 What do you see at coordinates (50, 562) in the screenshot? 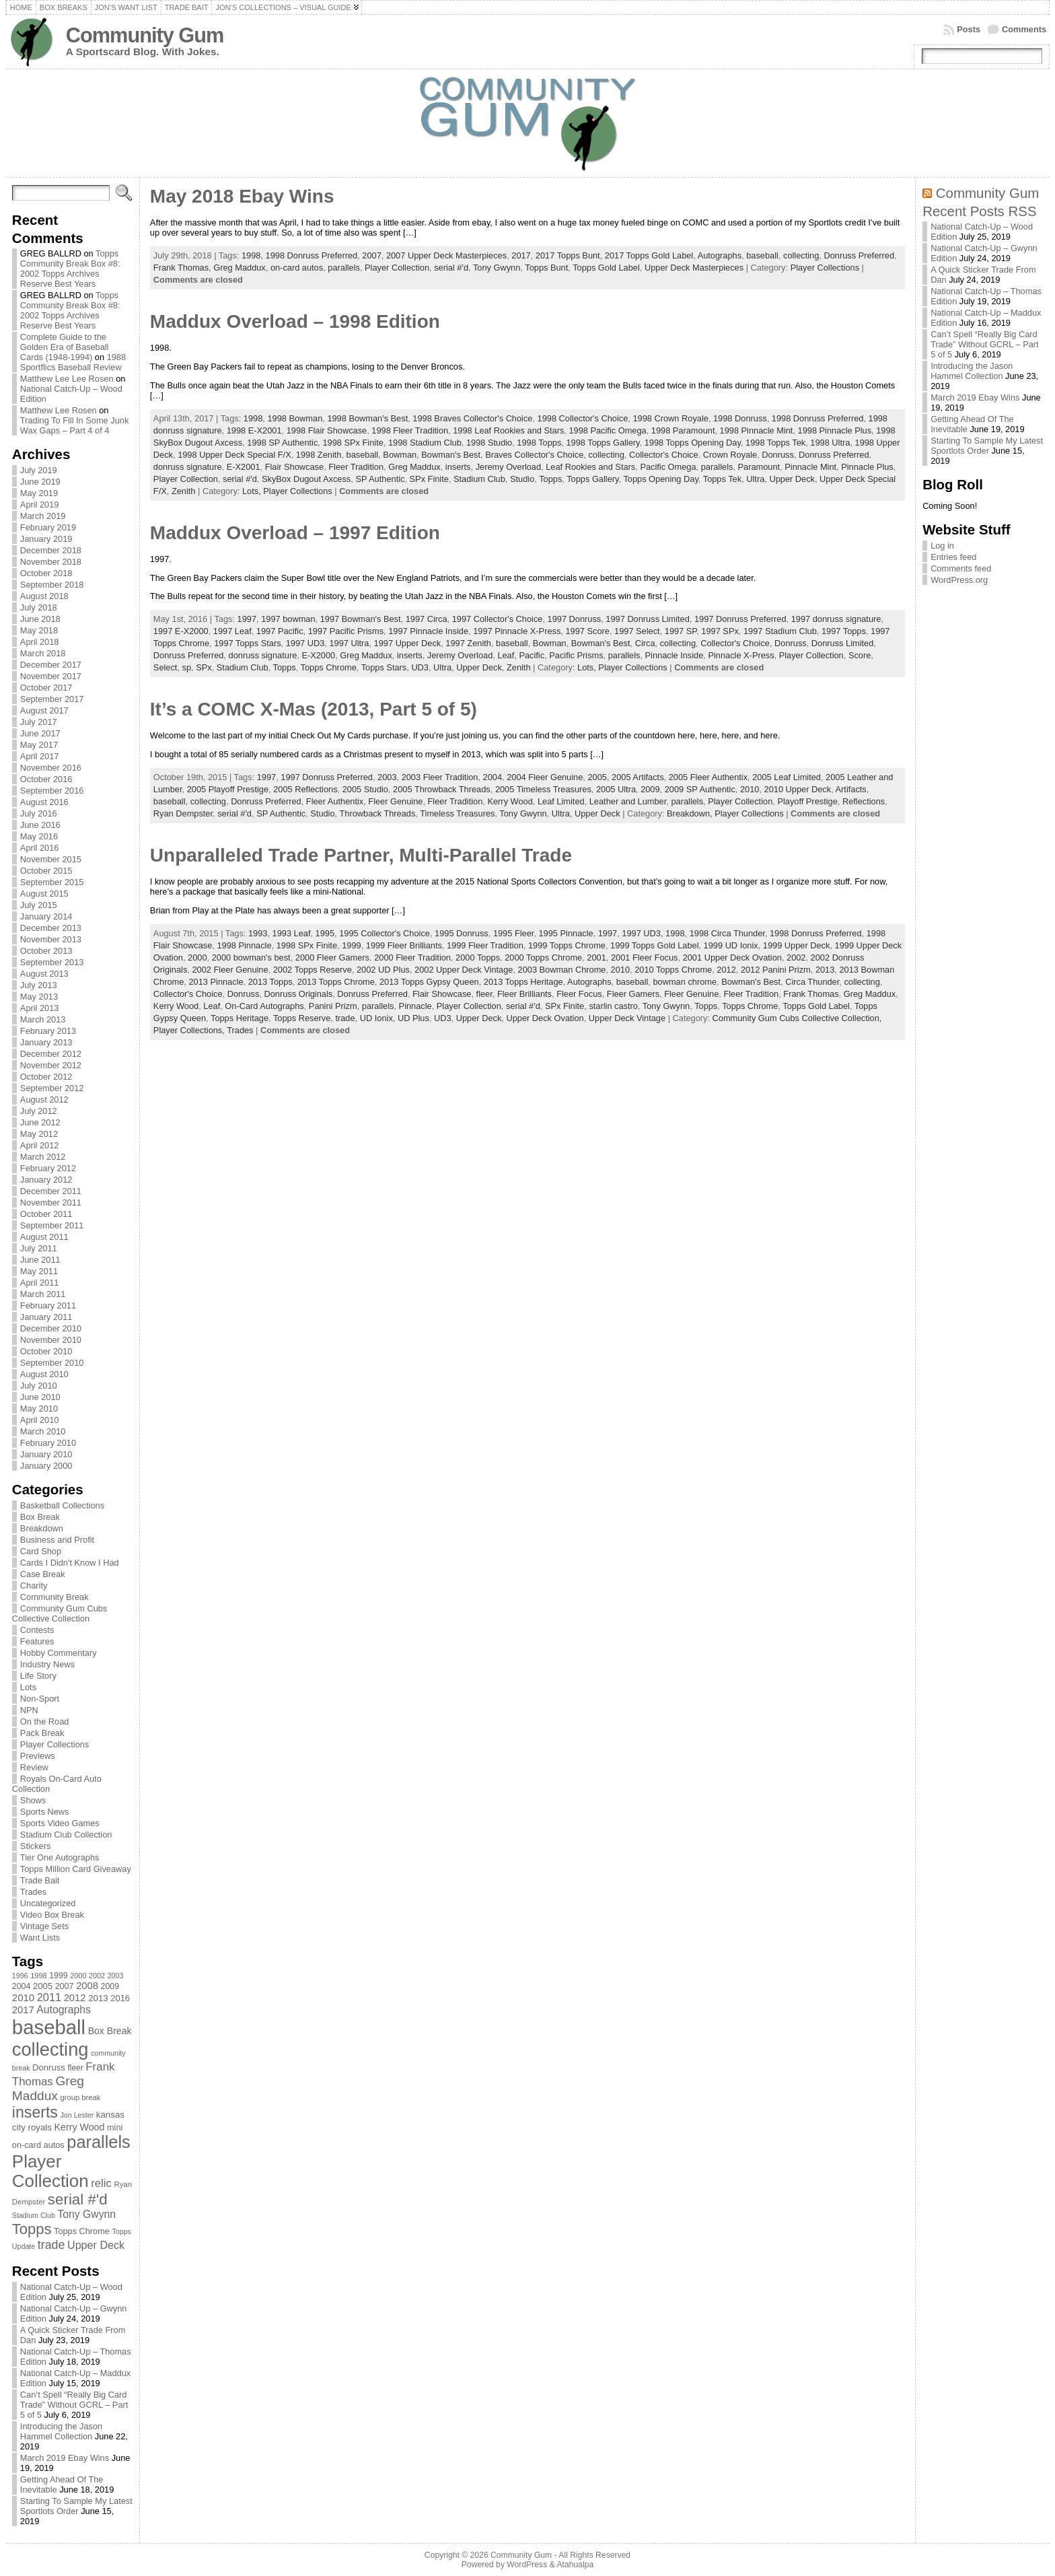
I see `November 2018` at bounding box center [50, 562].